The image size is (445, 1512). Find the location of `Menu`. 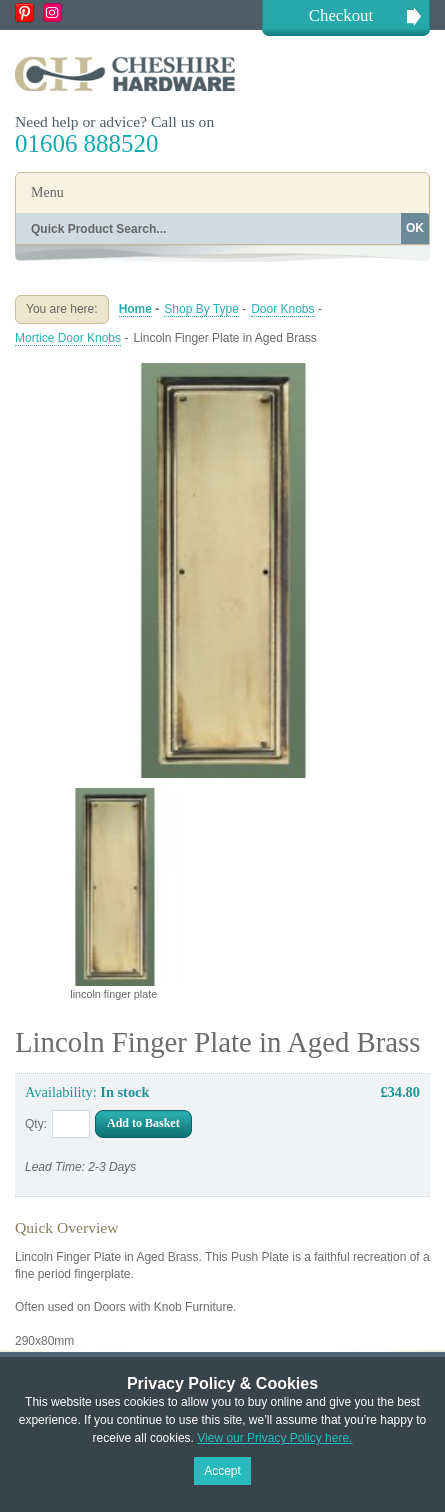

Menu is located at coordinates (47, 192).